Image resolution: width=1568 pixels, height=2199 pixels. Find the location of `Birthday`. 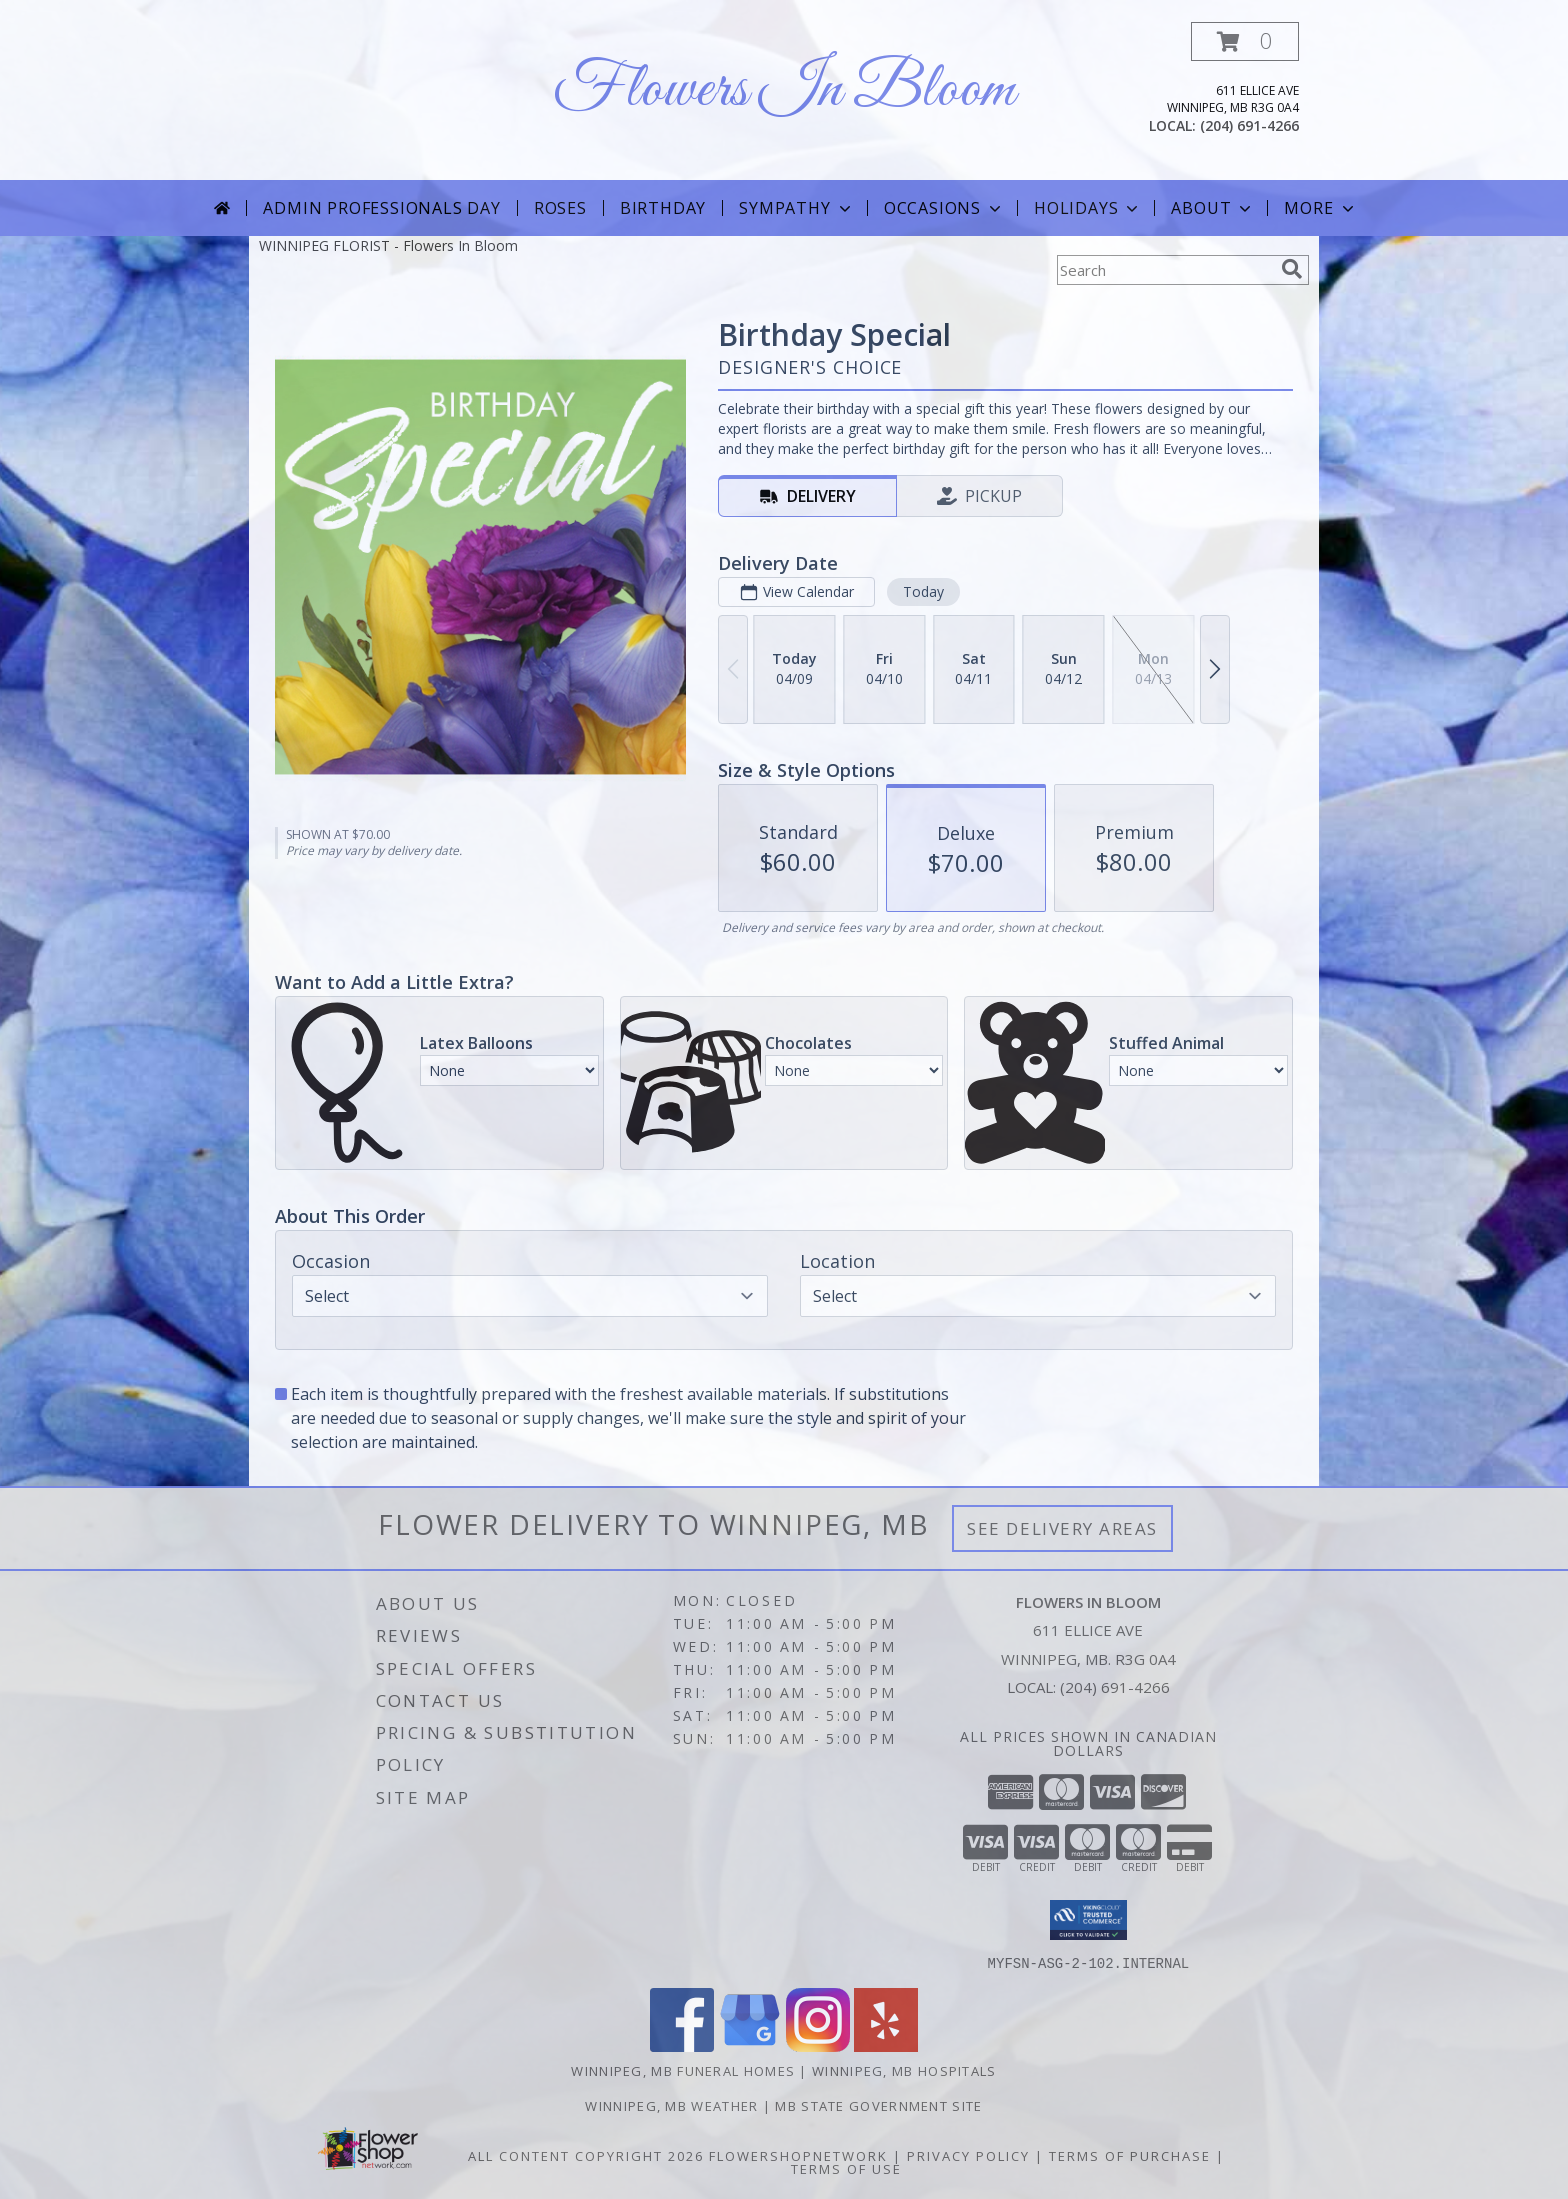

Birthday is located at coordinates (663, 208).